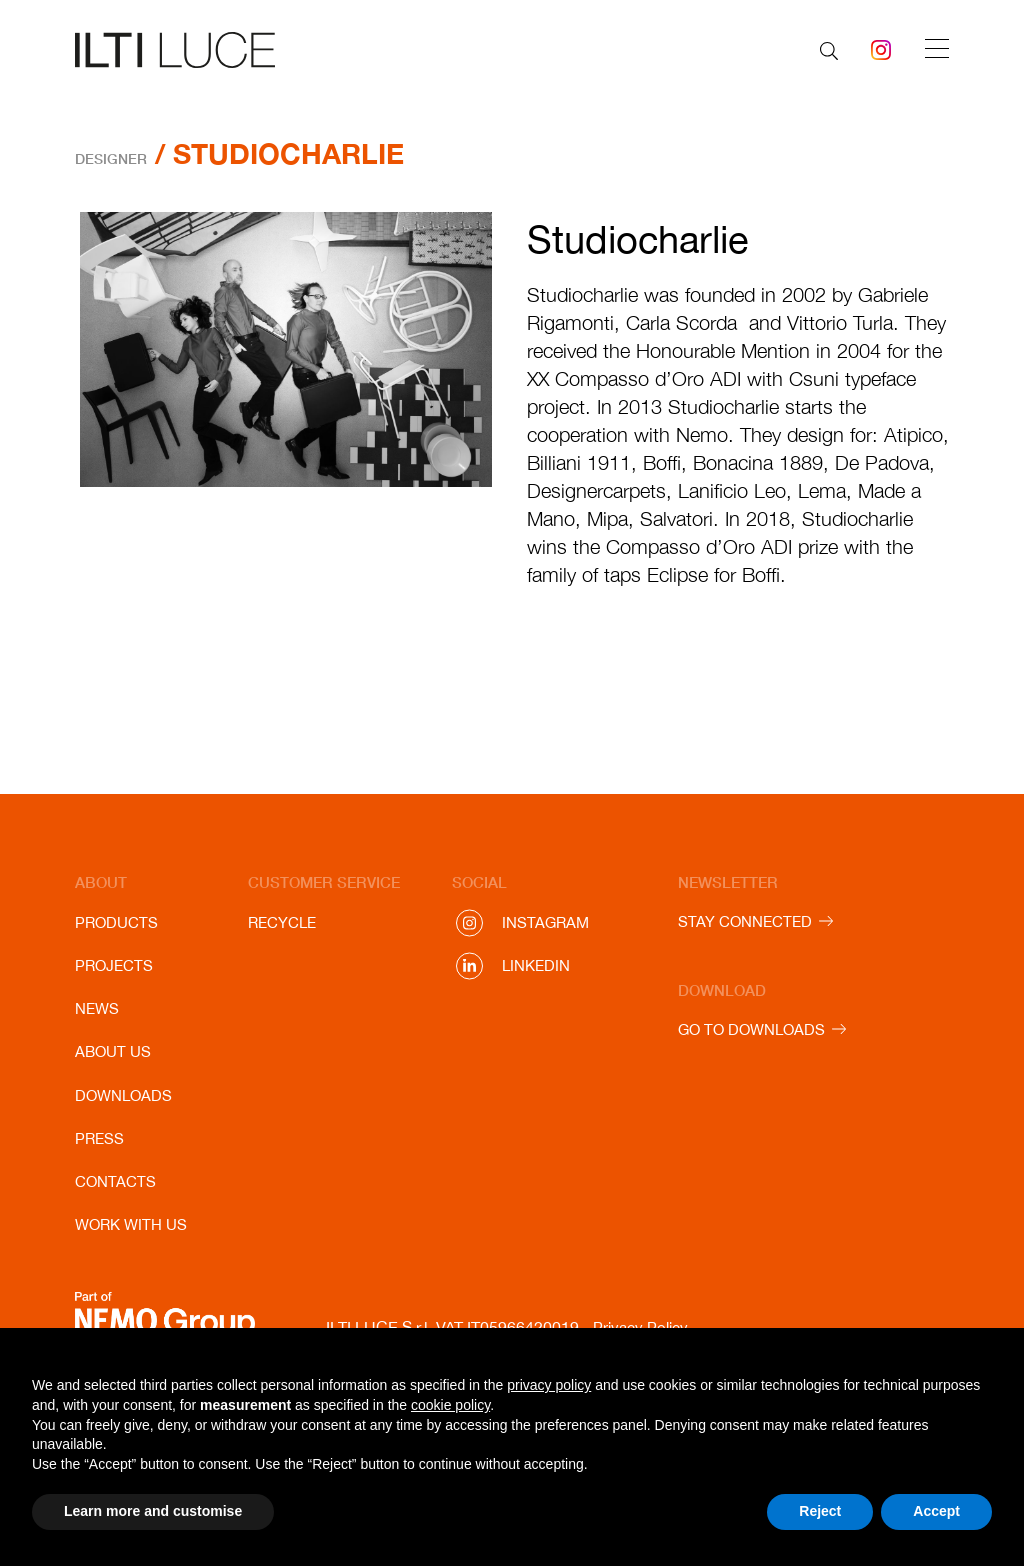 This screenshot has height=1566, width=1024. Describe the element at coordinates (111, 158) in the screenshot. I see `Designer` at that location.